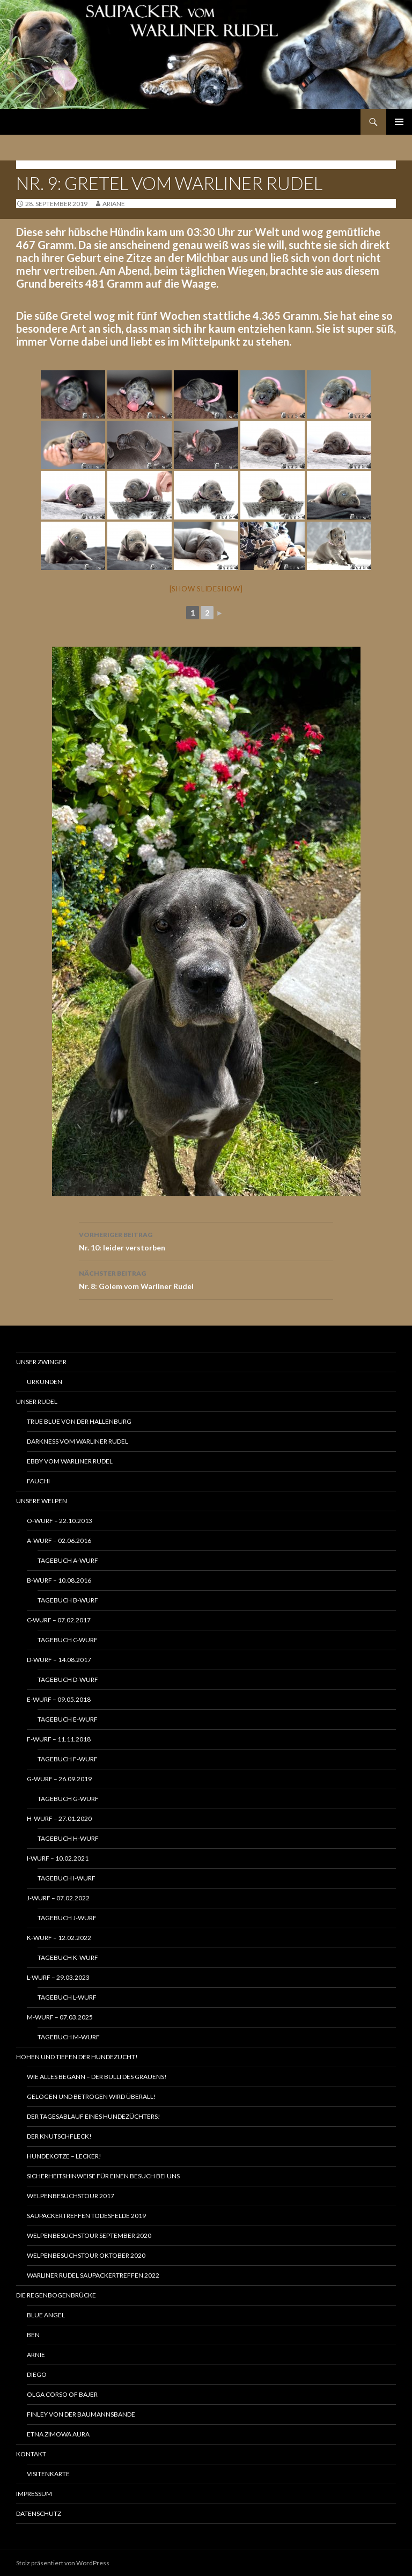  What do you see at coordinates (68, 1560) in the screenshot?
I see `Tagebuch A-Wurf` at bounding box center [68, 1560].